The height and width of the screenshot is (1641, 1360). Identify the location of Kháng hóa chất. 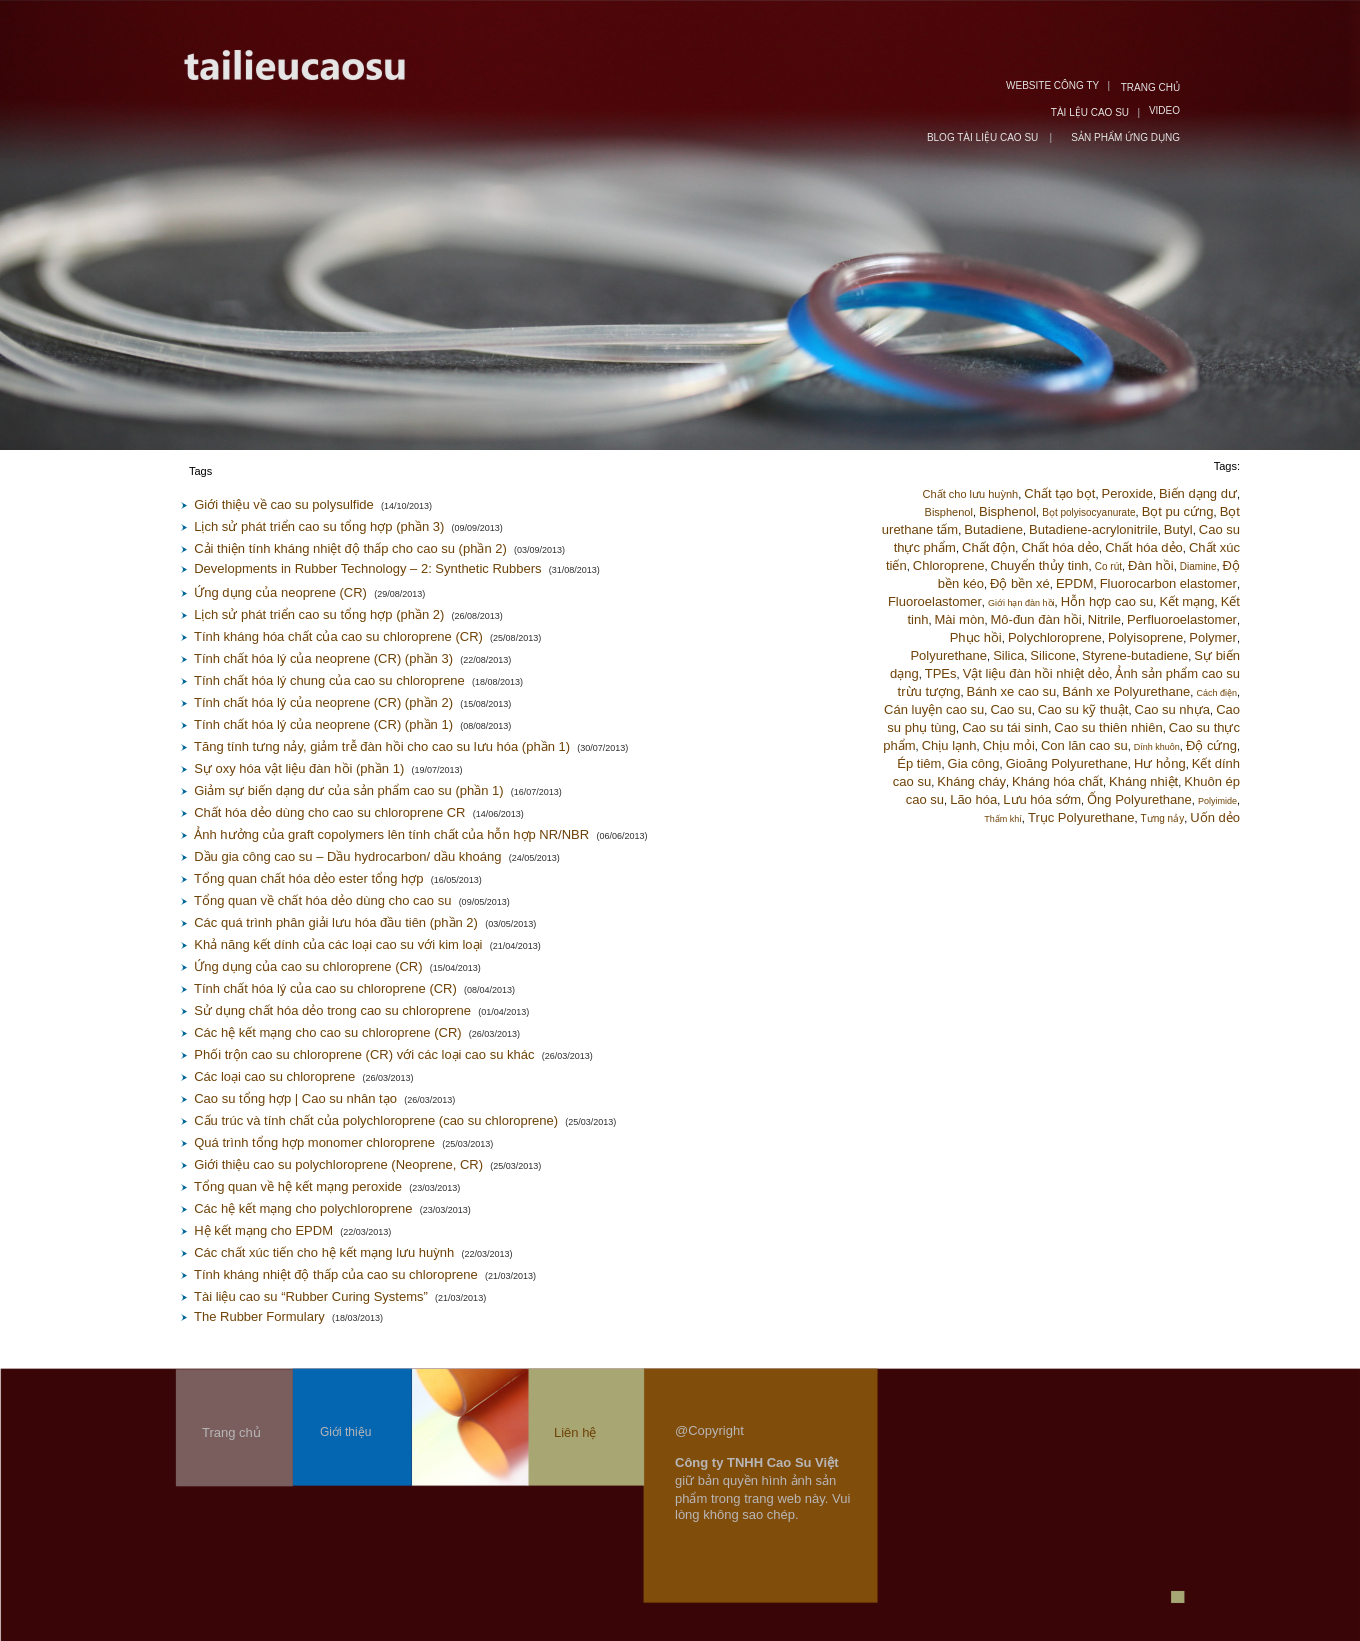
(1057, 781).